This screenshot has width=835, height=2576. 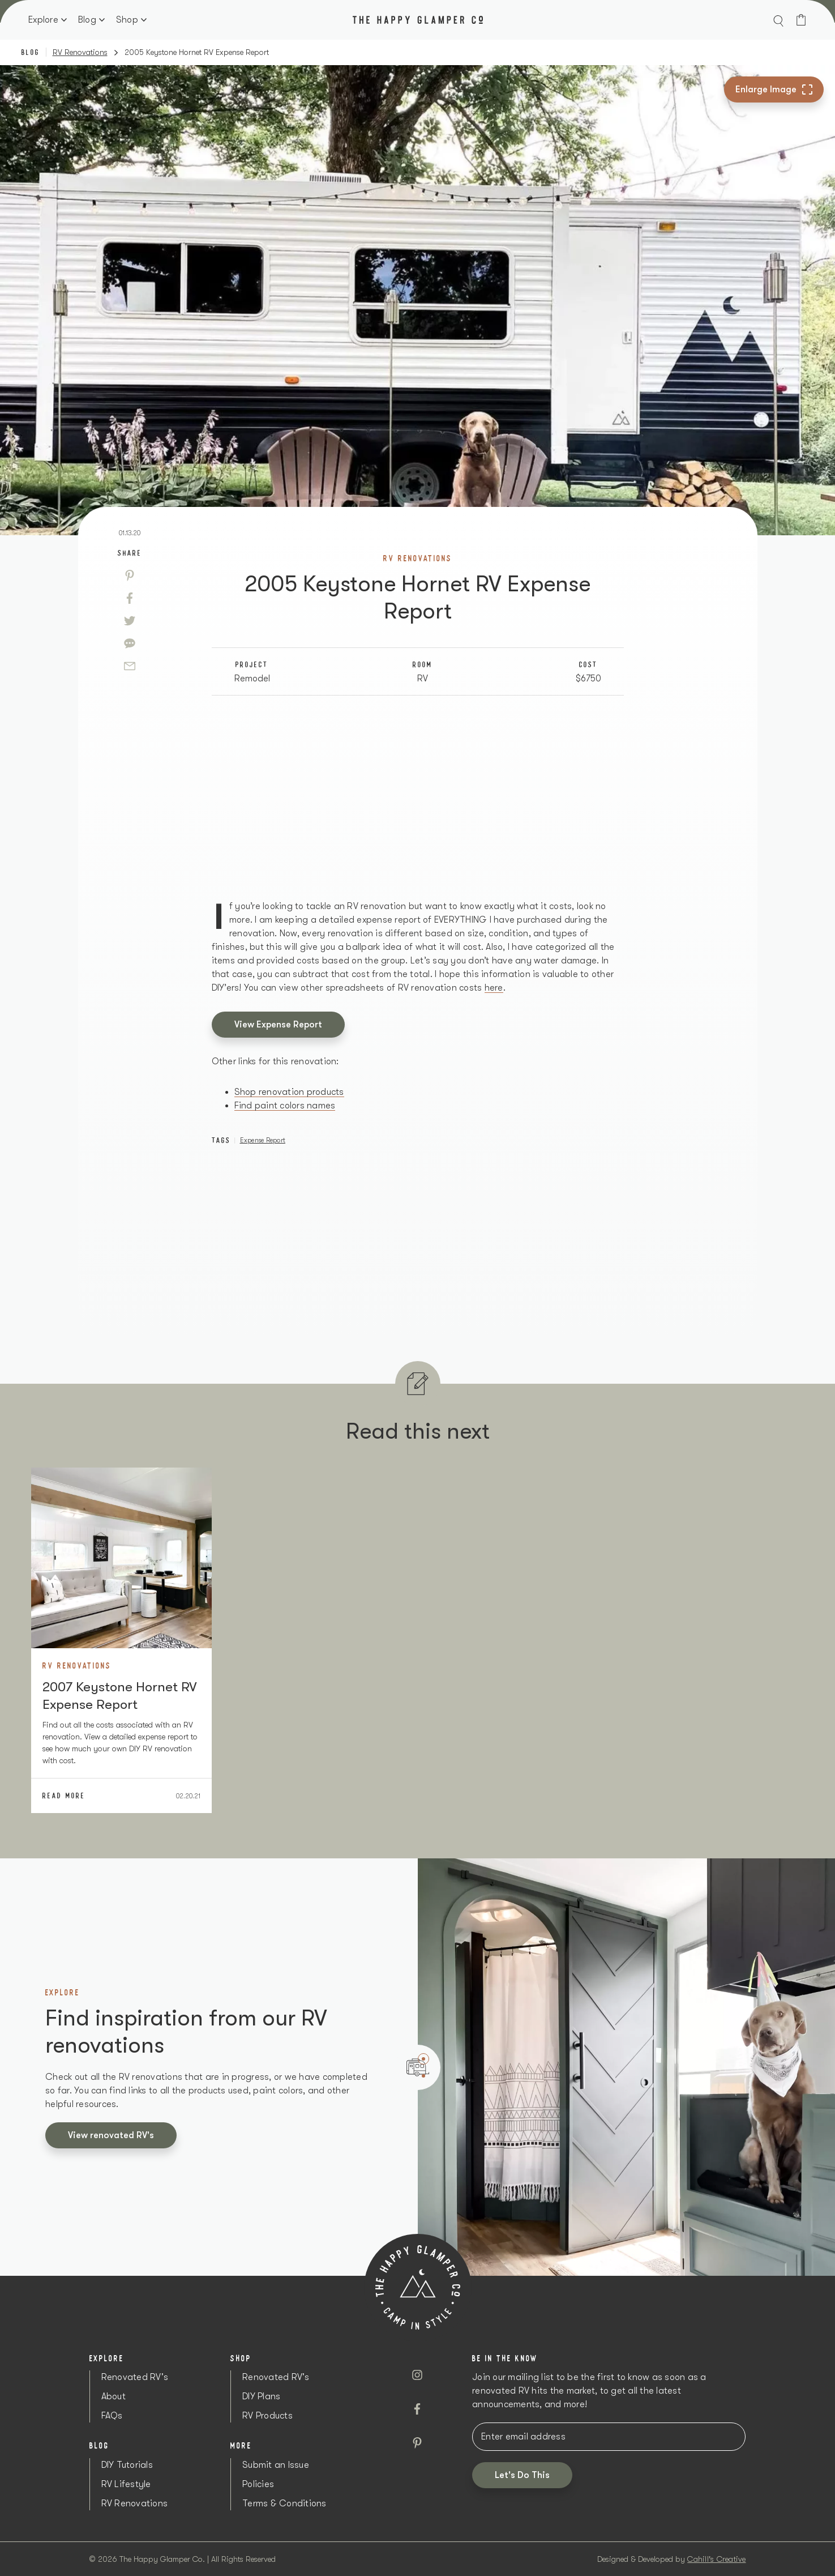 What do you see at coordinates (135, 2377) in the screenshot?
I see `Renovated RV's` at bounding box center [135, 2377].